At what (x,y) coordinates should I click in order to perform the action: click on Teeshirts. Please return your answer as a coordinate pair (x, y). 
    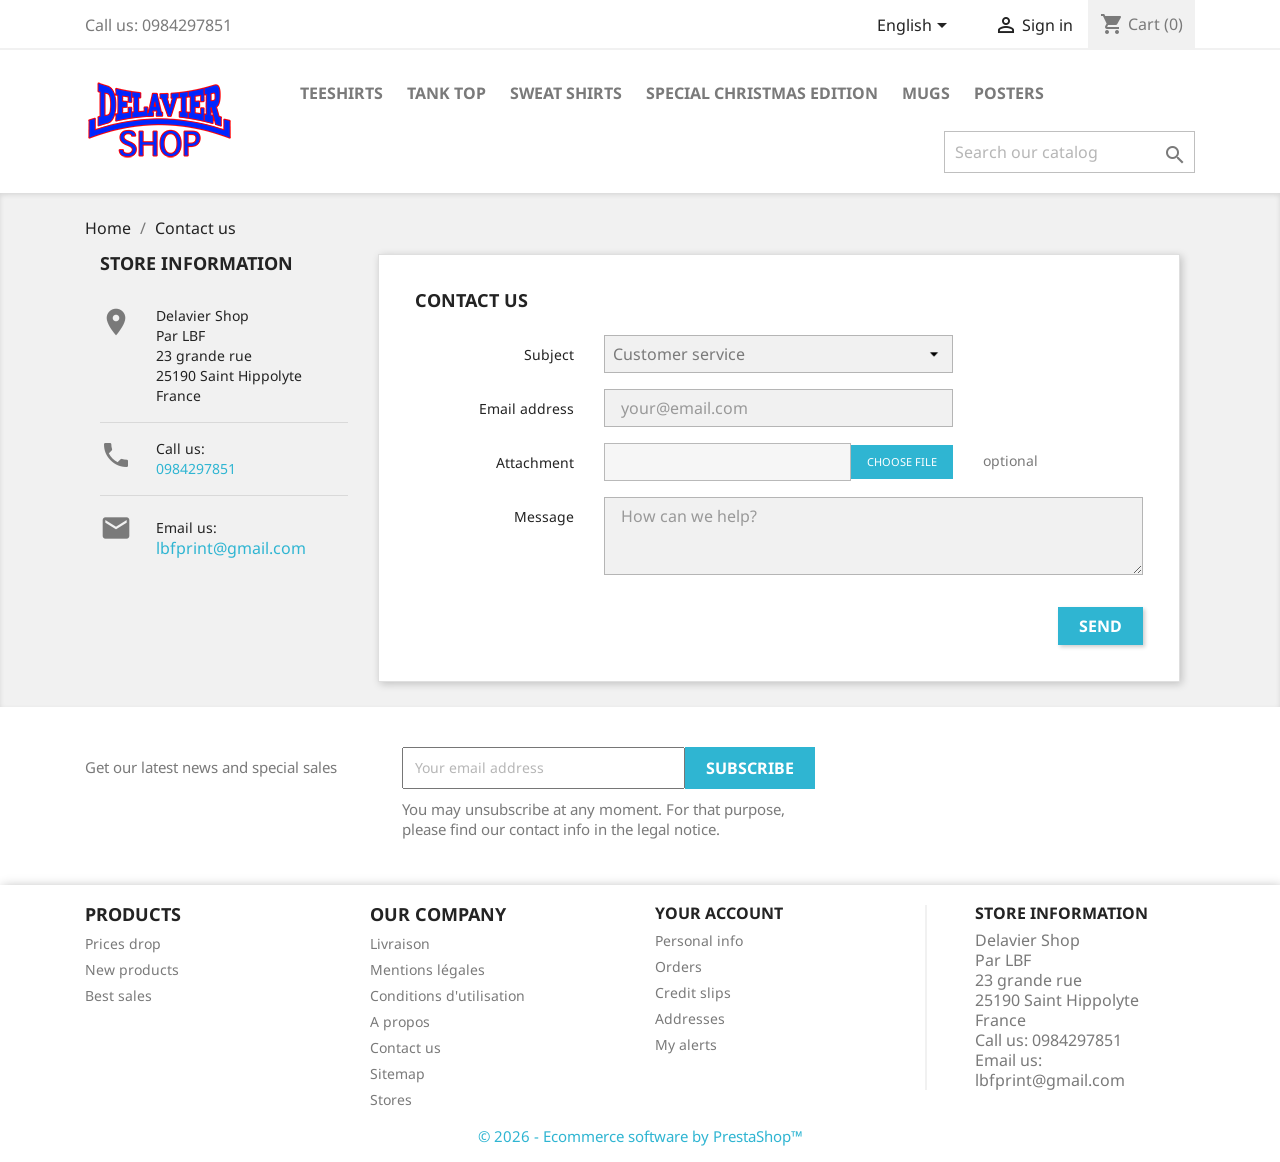
    Looking at the image, I should click on (341, 93).